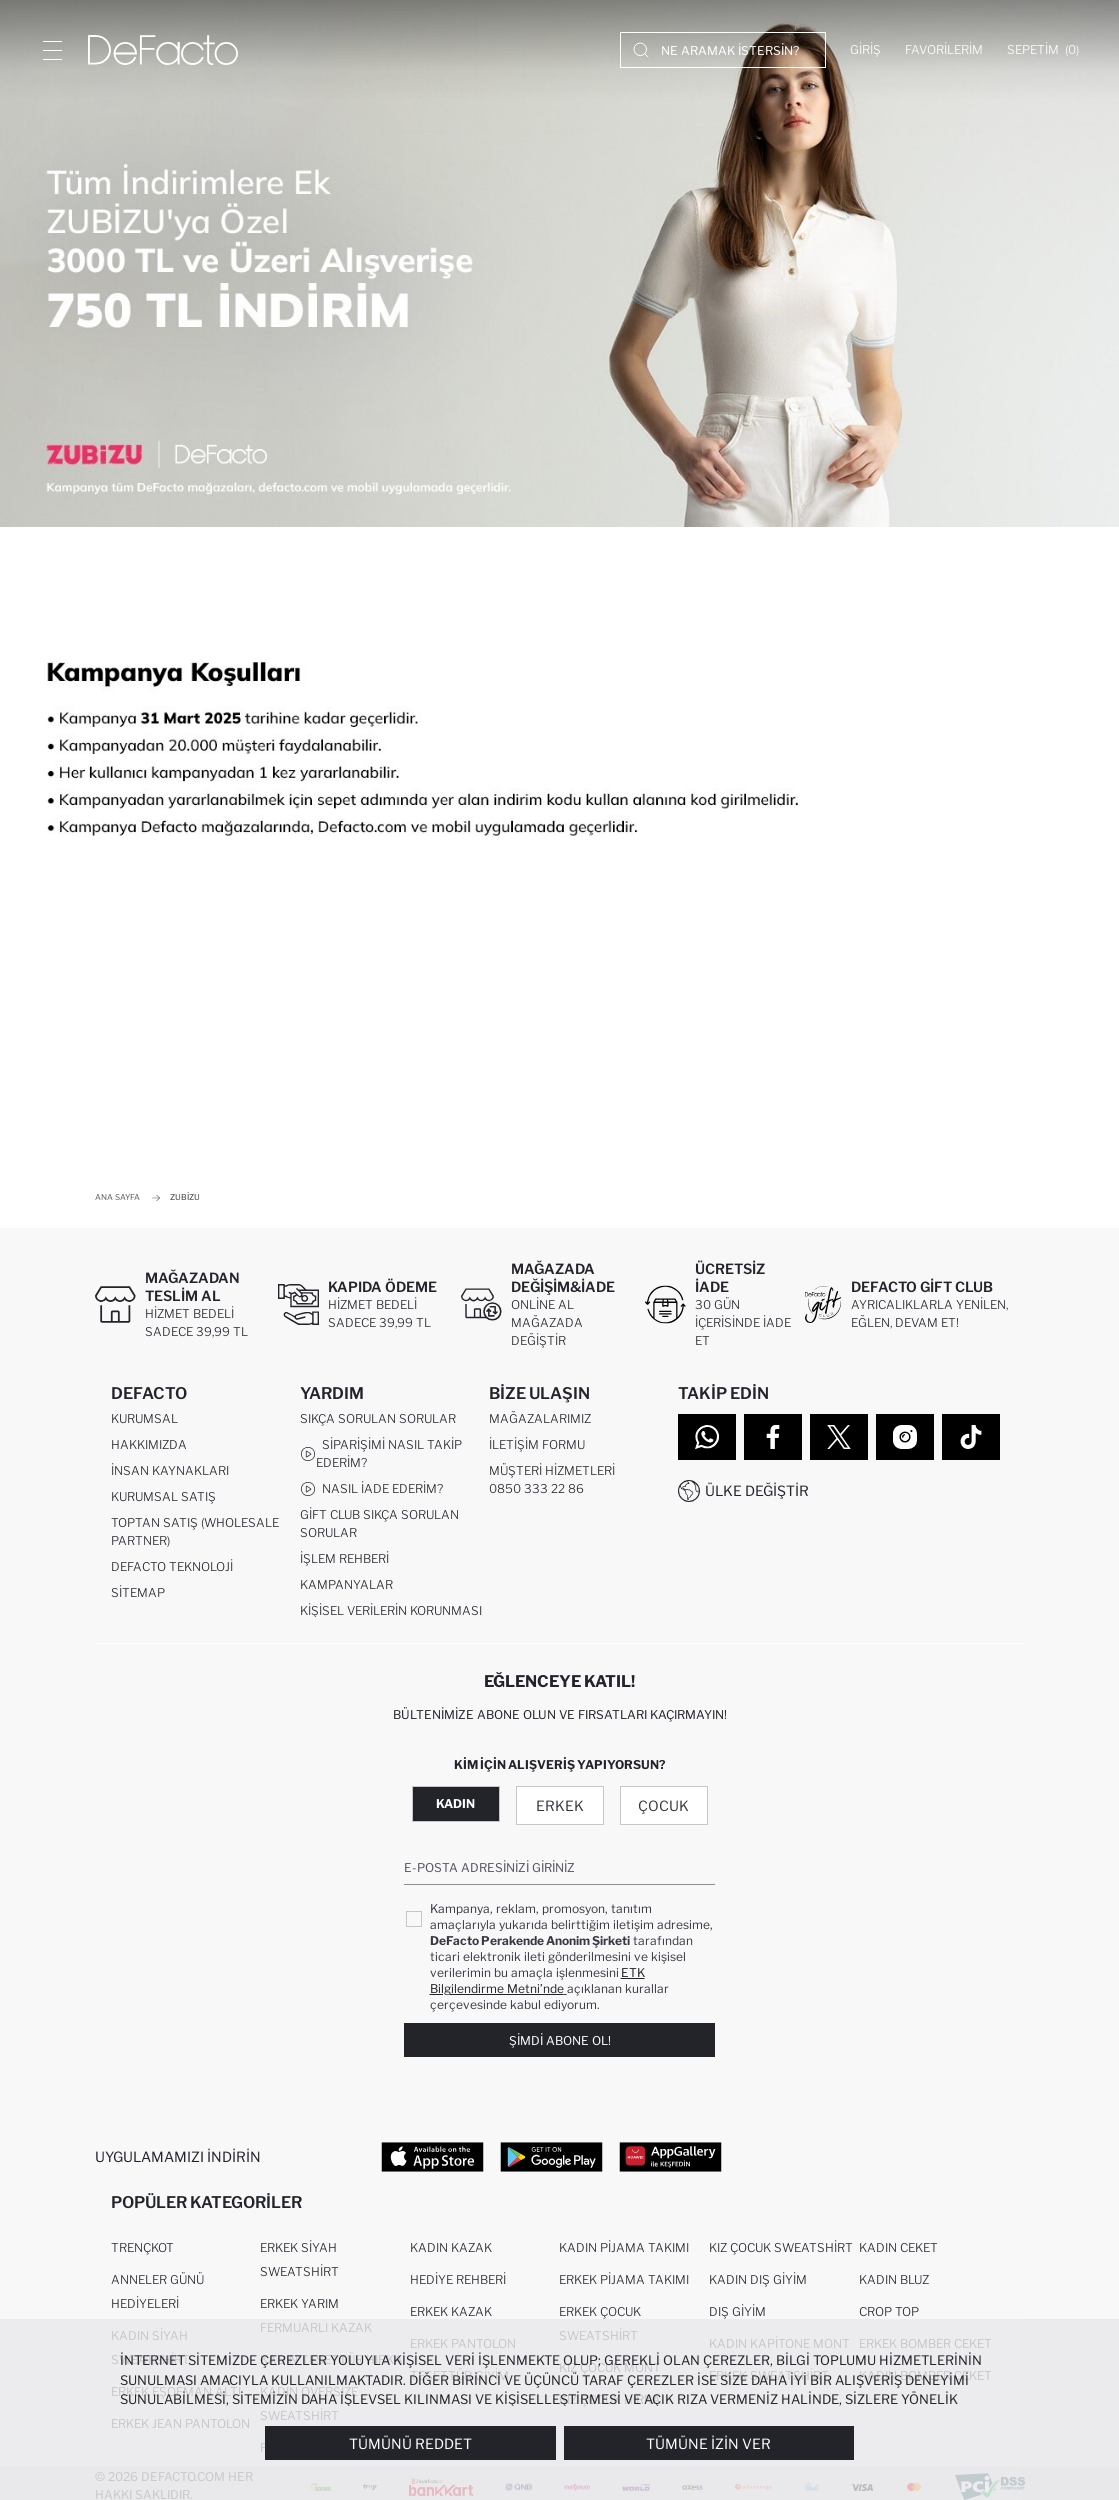 Image resolution: width=1119 pixels, height=2500 pixels. What do you see at coordinates (708, 2443) in the screenshot?
I see `Tümüne İzin Ver` at bounding box center [708, 2443].